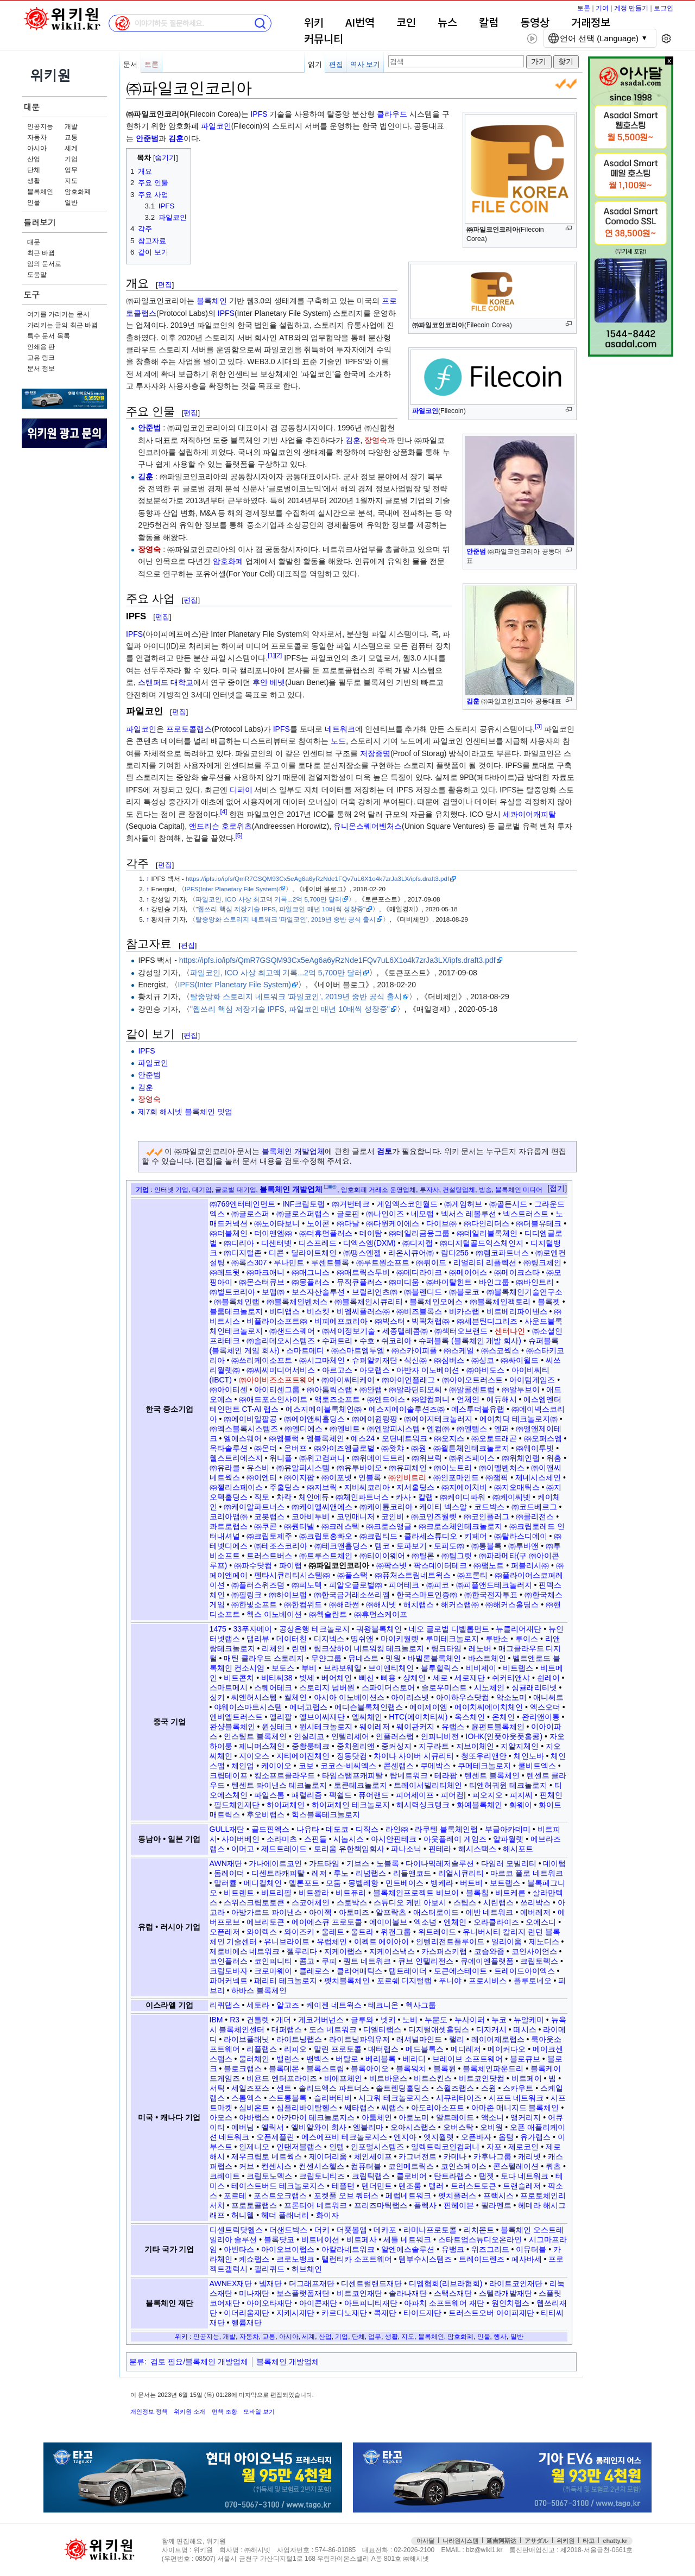 The width and height of the screenshot is (695, 2576). Describe the element at coordinates (315, 2117) in the screenshot. I see `아카마이 테크놀로지스` at that location.